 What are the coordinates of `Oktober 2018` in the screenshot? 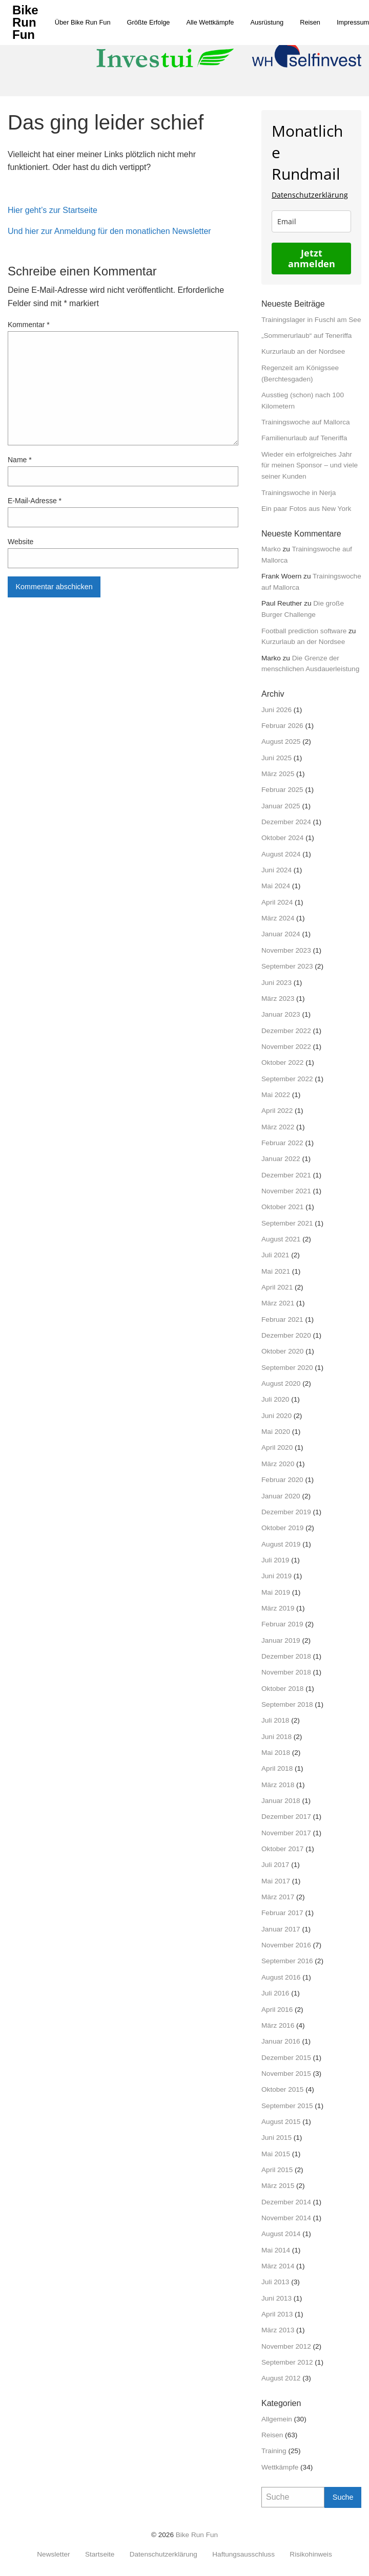 It's located at (282, 1688).